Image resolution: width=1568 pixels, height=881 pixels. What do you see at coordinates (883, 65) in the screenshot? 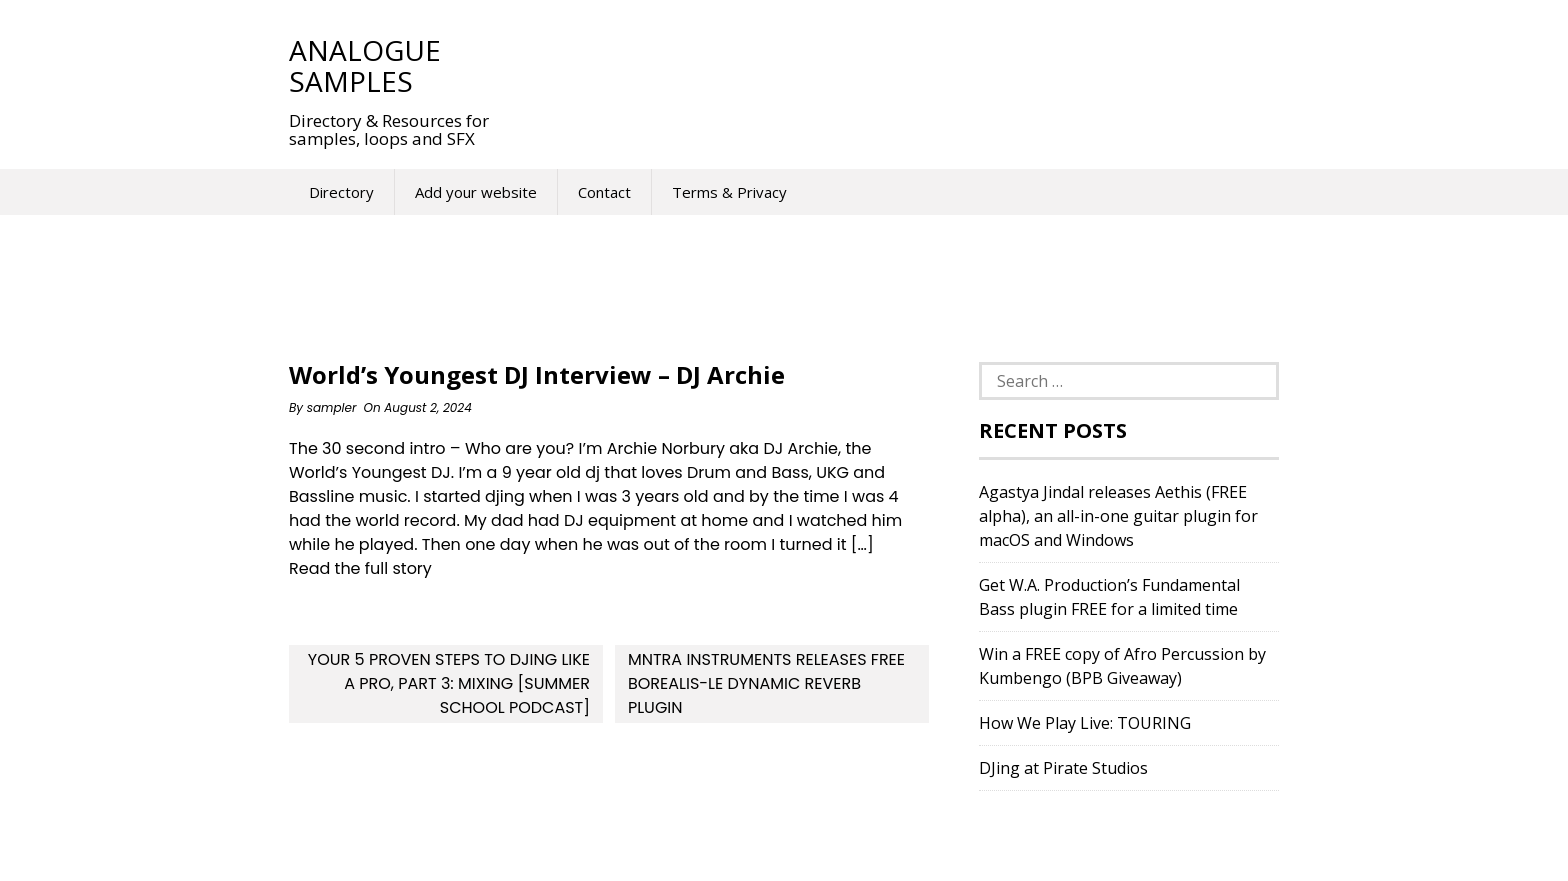
I see `[Advertisement]` at bounding box center [883, 65].